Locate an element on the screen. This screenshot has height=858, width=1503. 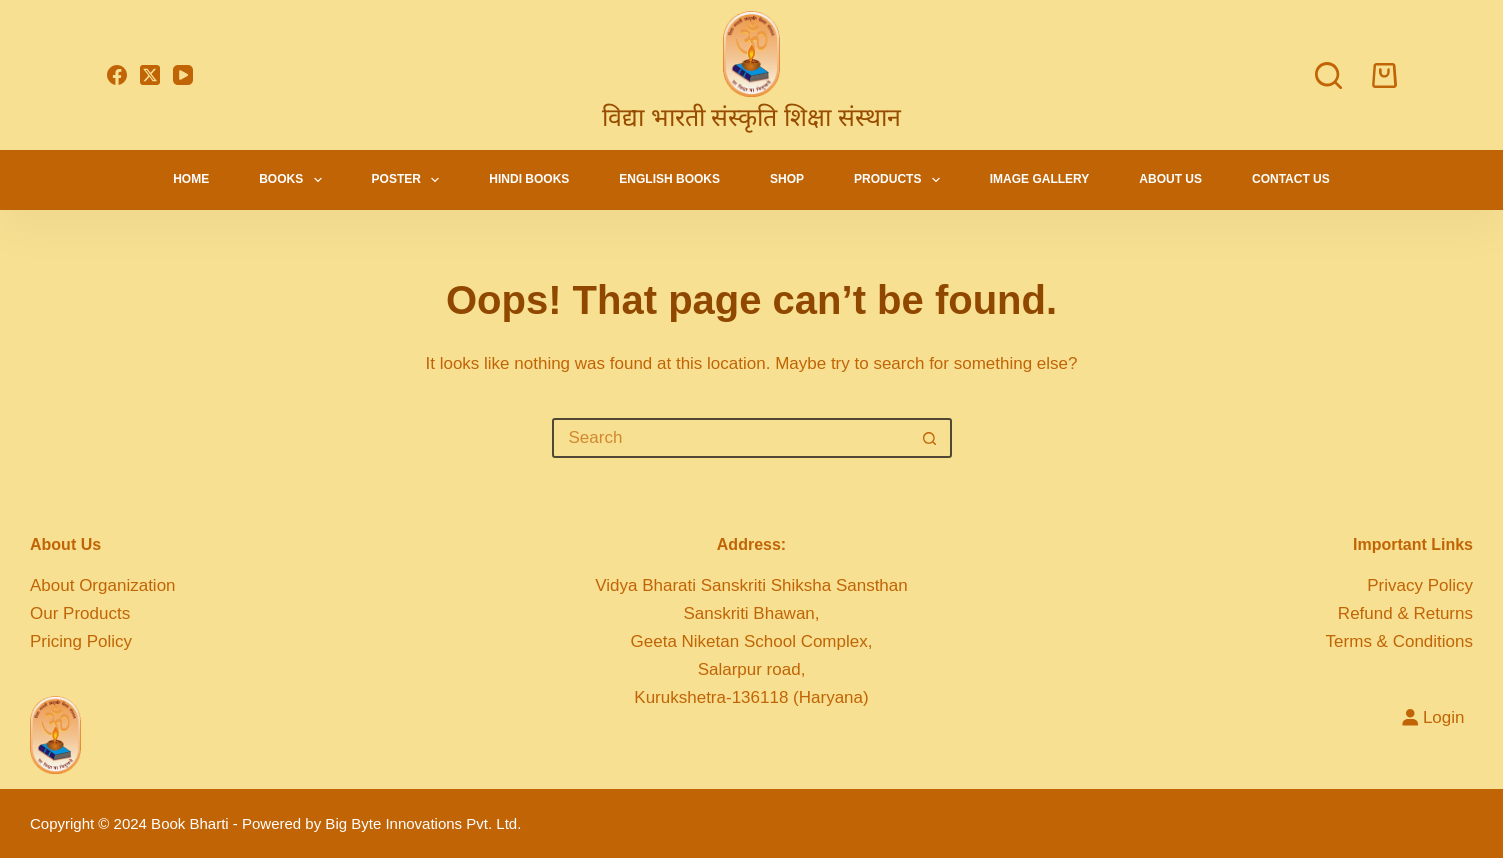
About Us is located at coordinates (1170, 179).